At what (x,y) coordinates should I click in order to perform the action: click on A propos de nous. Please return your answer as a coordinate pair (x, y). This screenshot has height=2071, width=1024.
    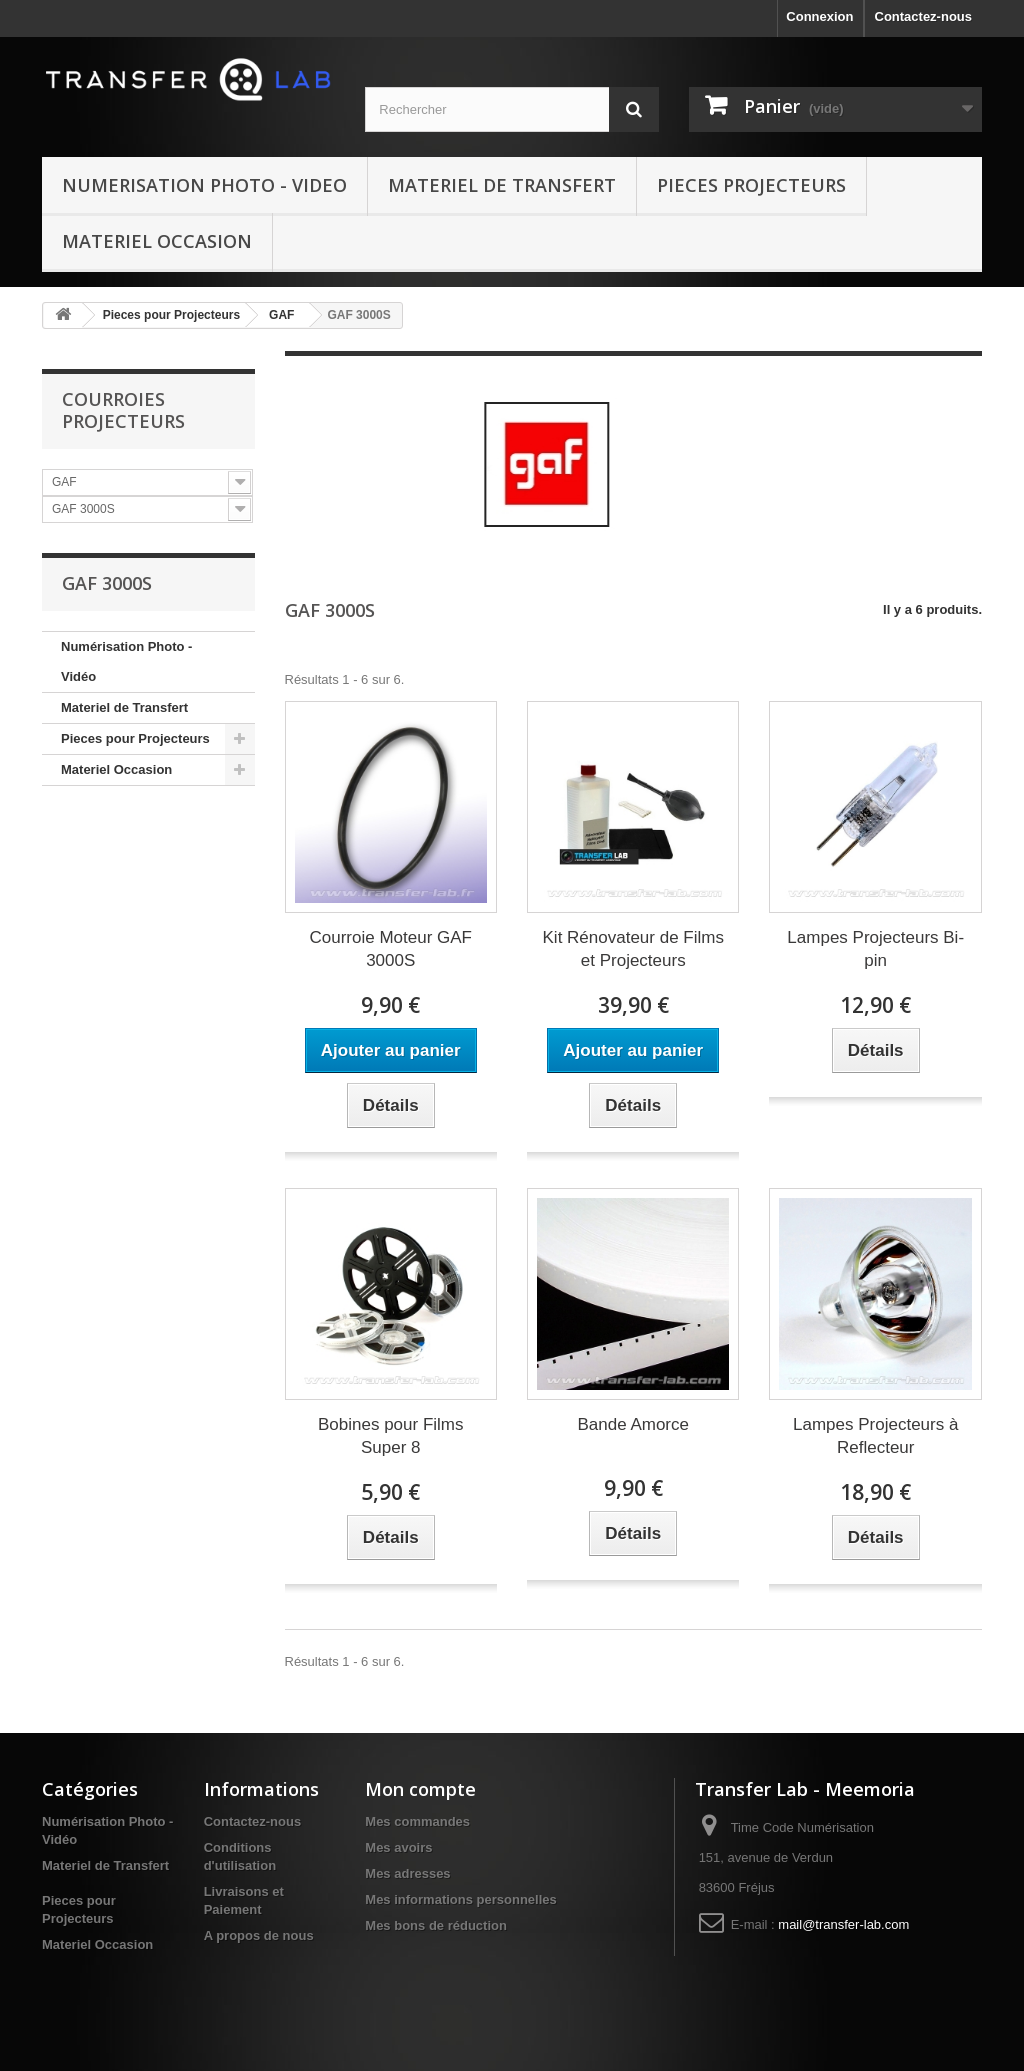
    Looking at the image, I should click on (259, 1935).